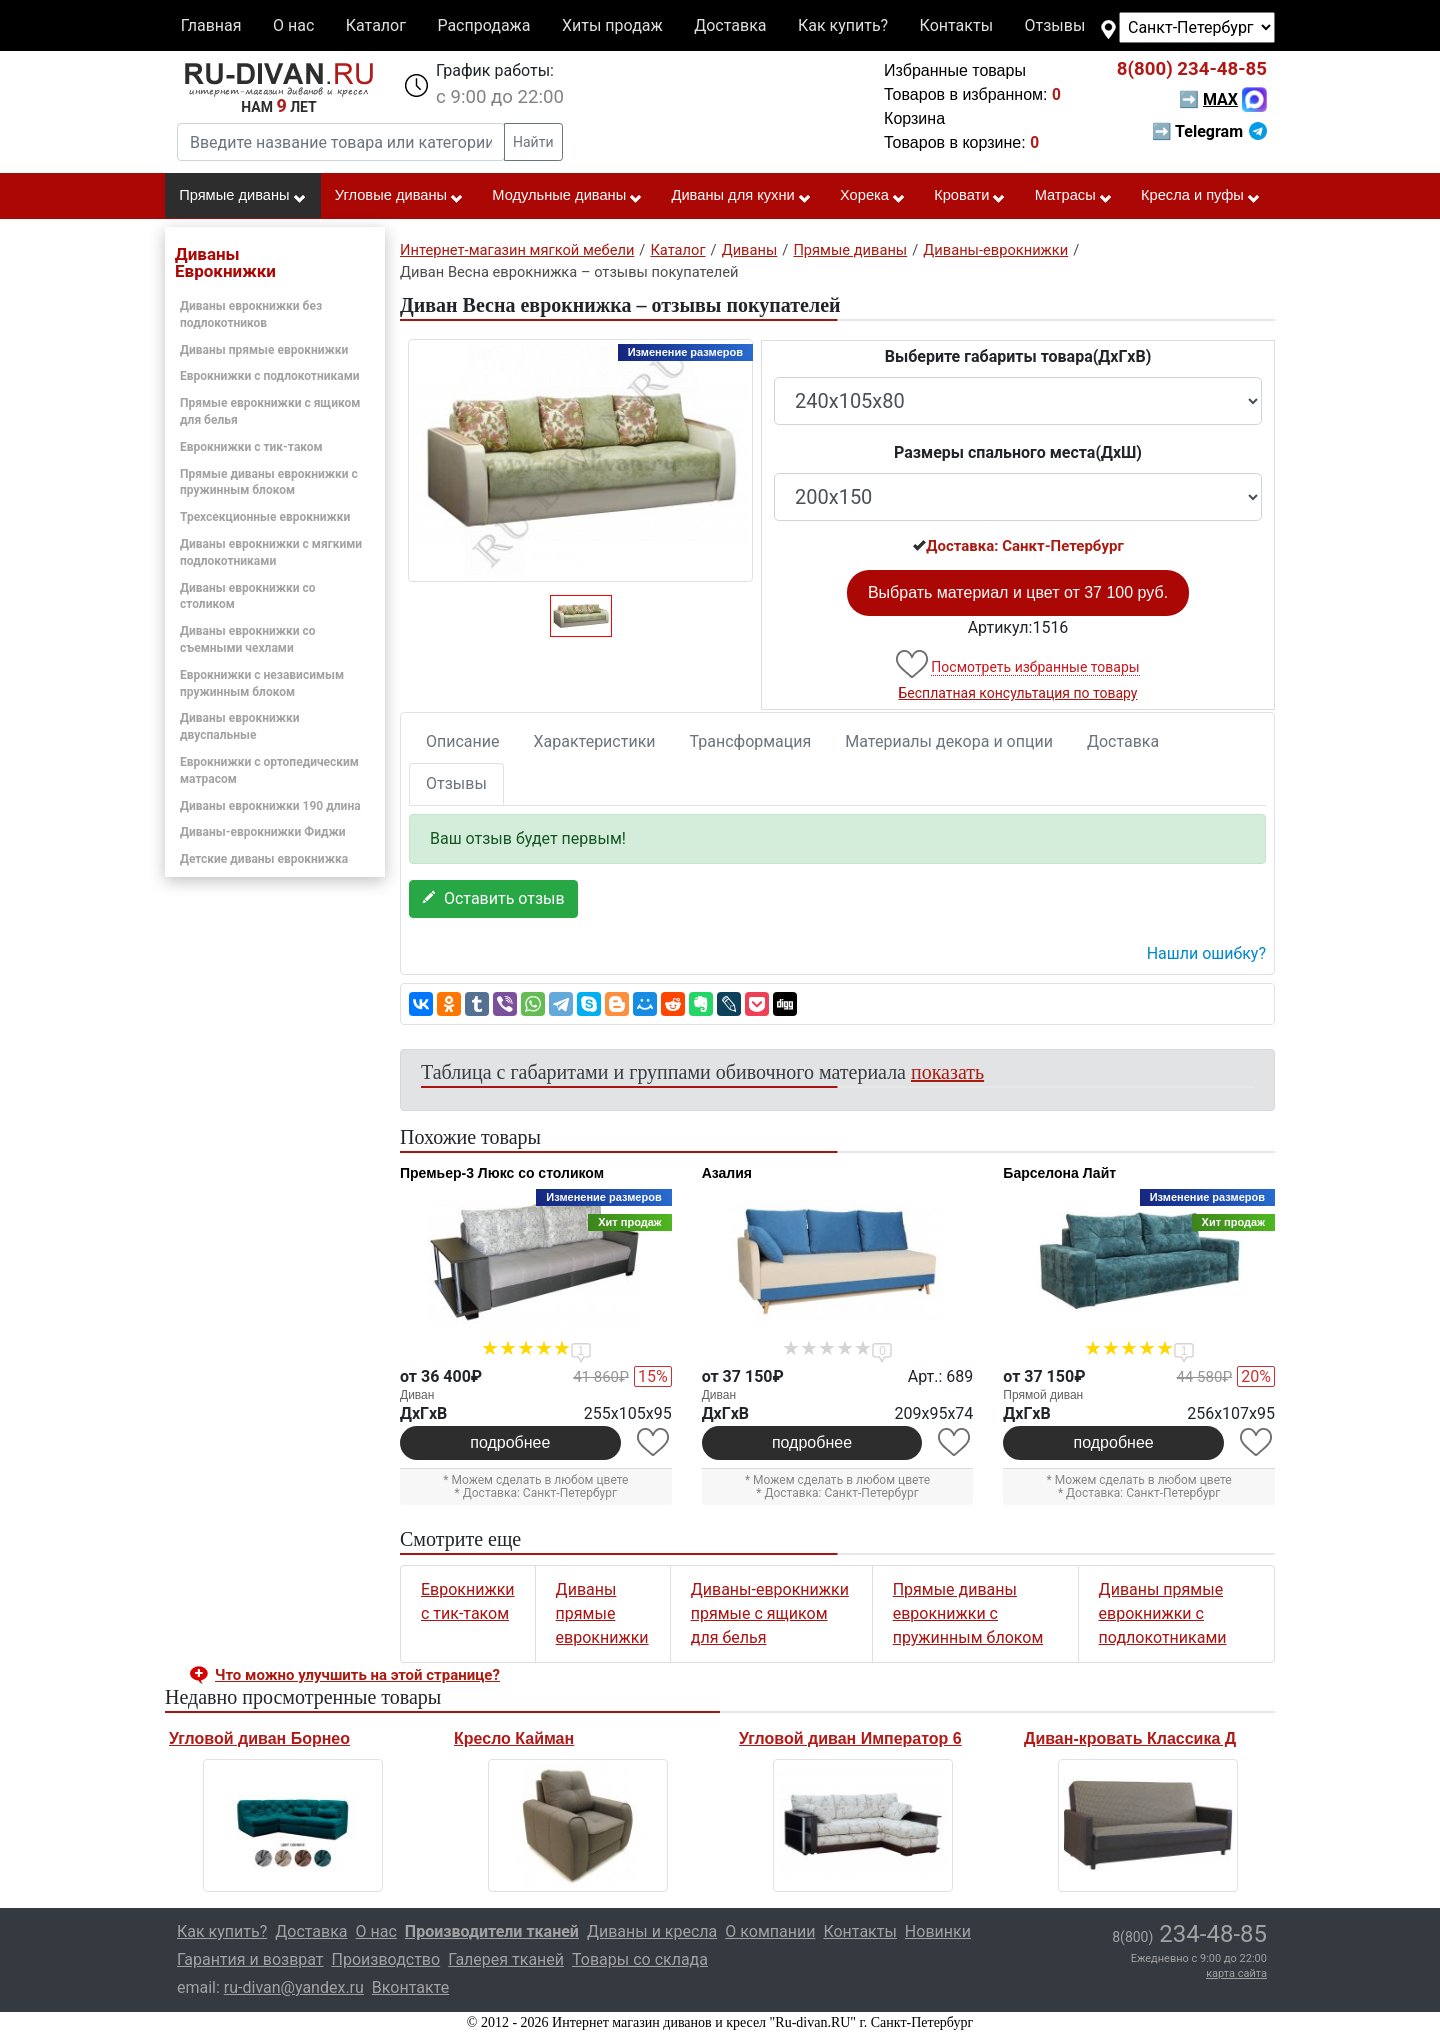 The width and height of the screenshot is (1440, 2033). What do you see at coordinates (270, 376) in the screenshot?
I see `Еврокнижки с подлокотниками` at bounding box center [270, 376].